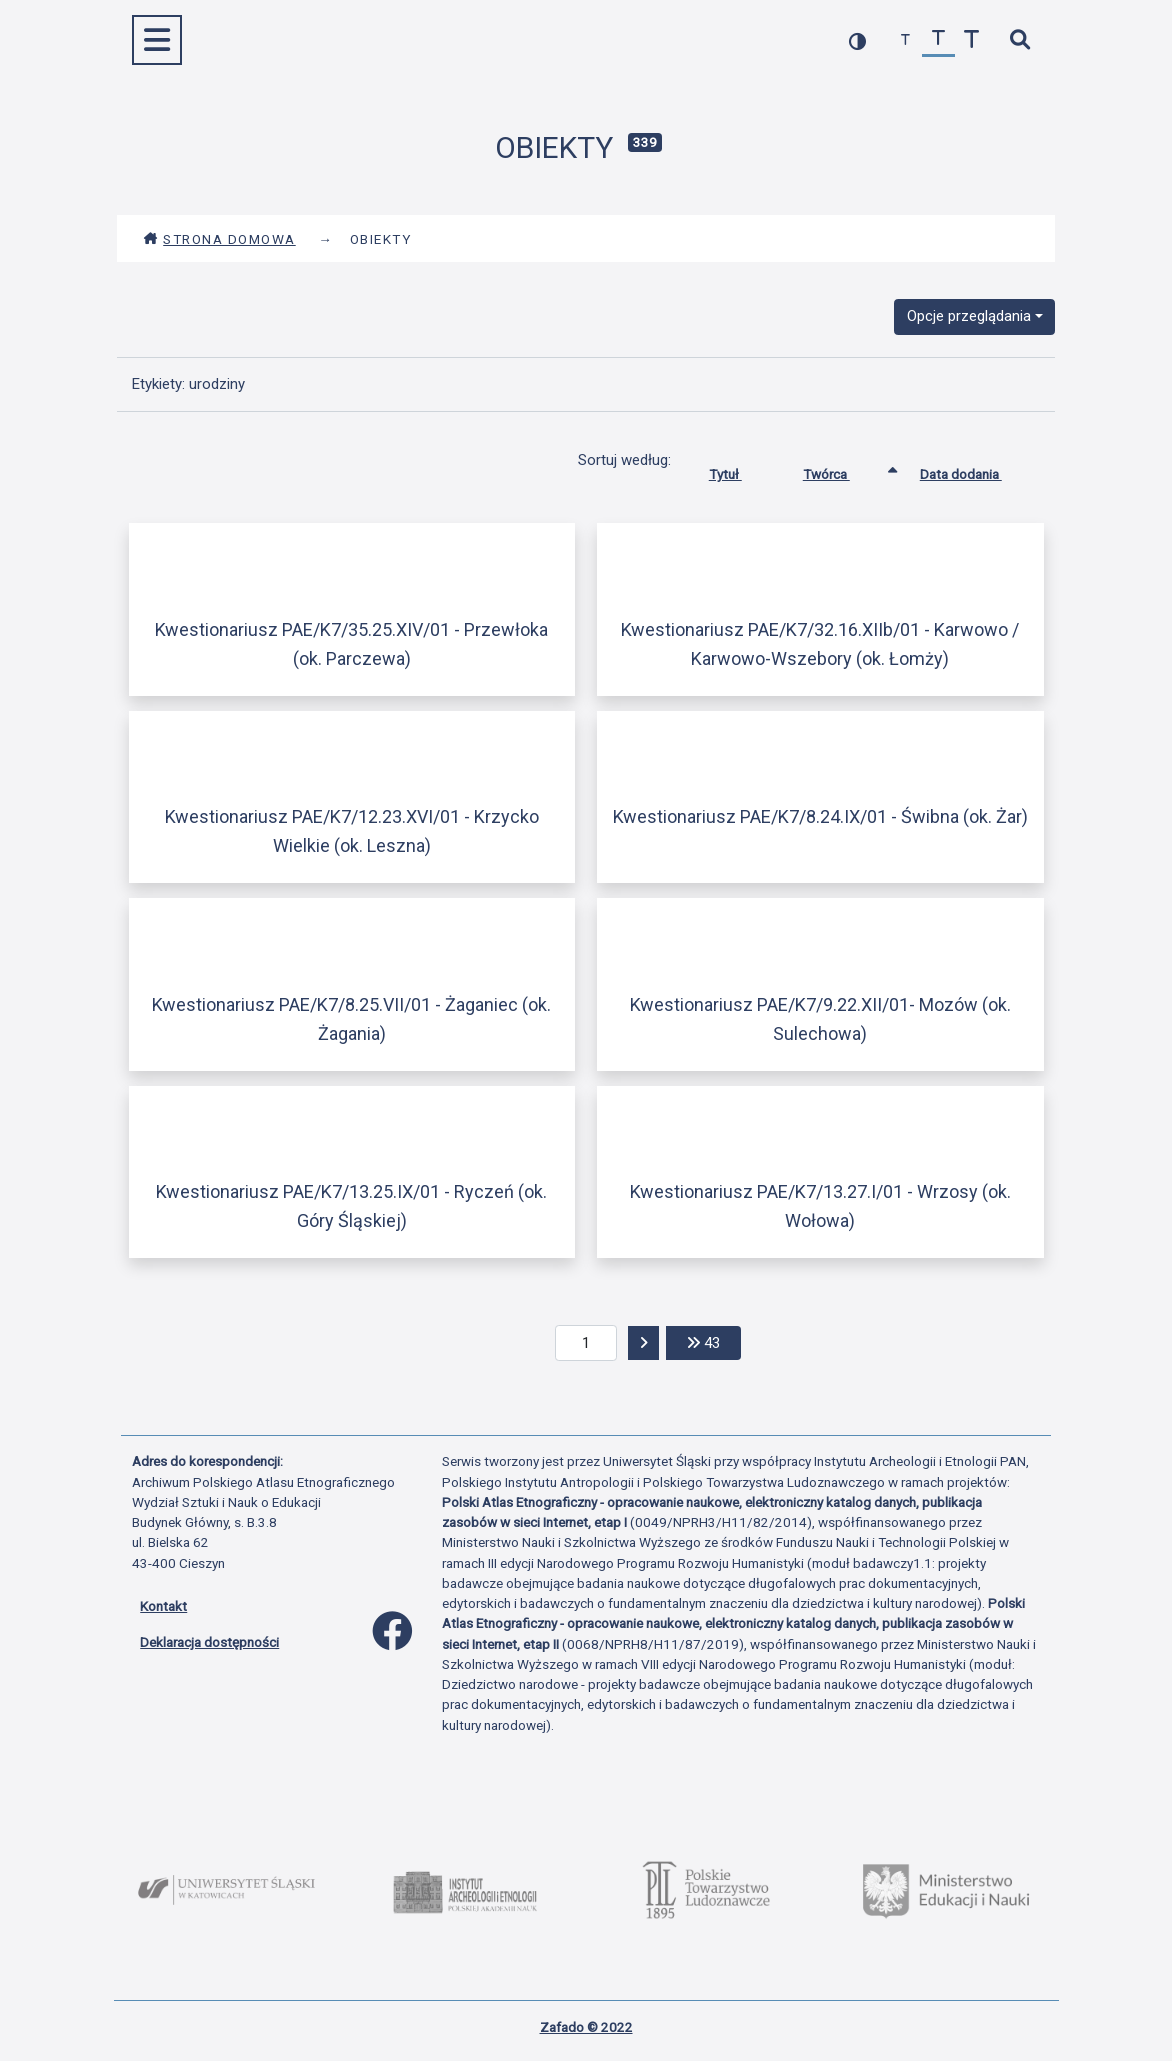 The height and width of the screenshot is (2061, 1172). What do you see at coordinates (586, 1343) in the screenshot?
I see `[aktualna strona]` at bounding box center [586, 1343].